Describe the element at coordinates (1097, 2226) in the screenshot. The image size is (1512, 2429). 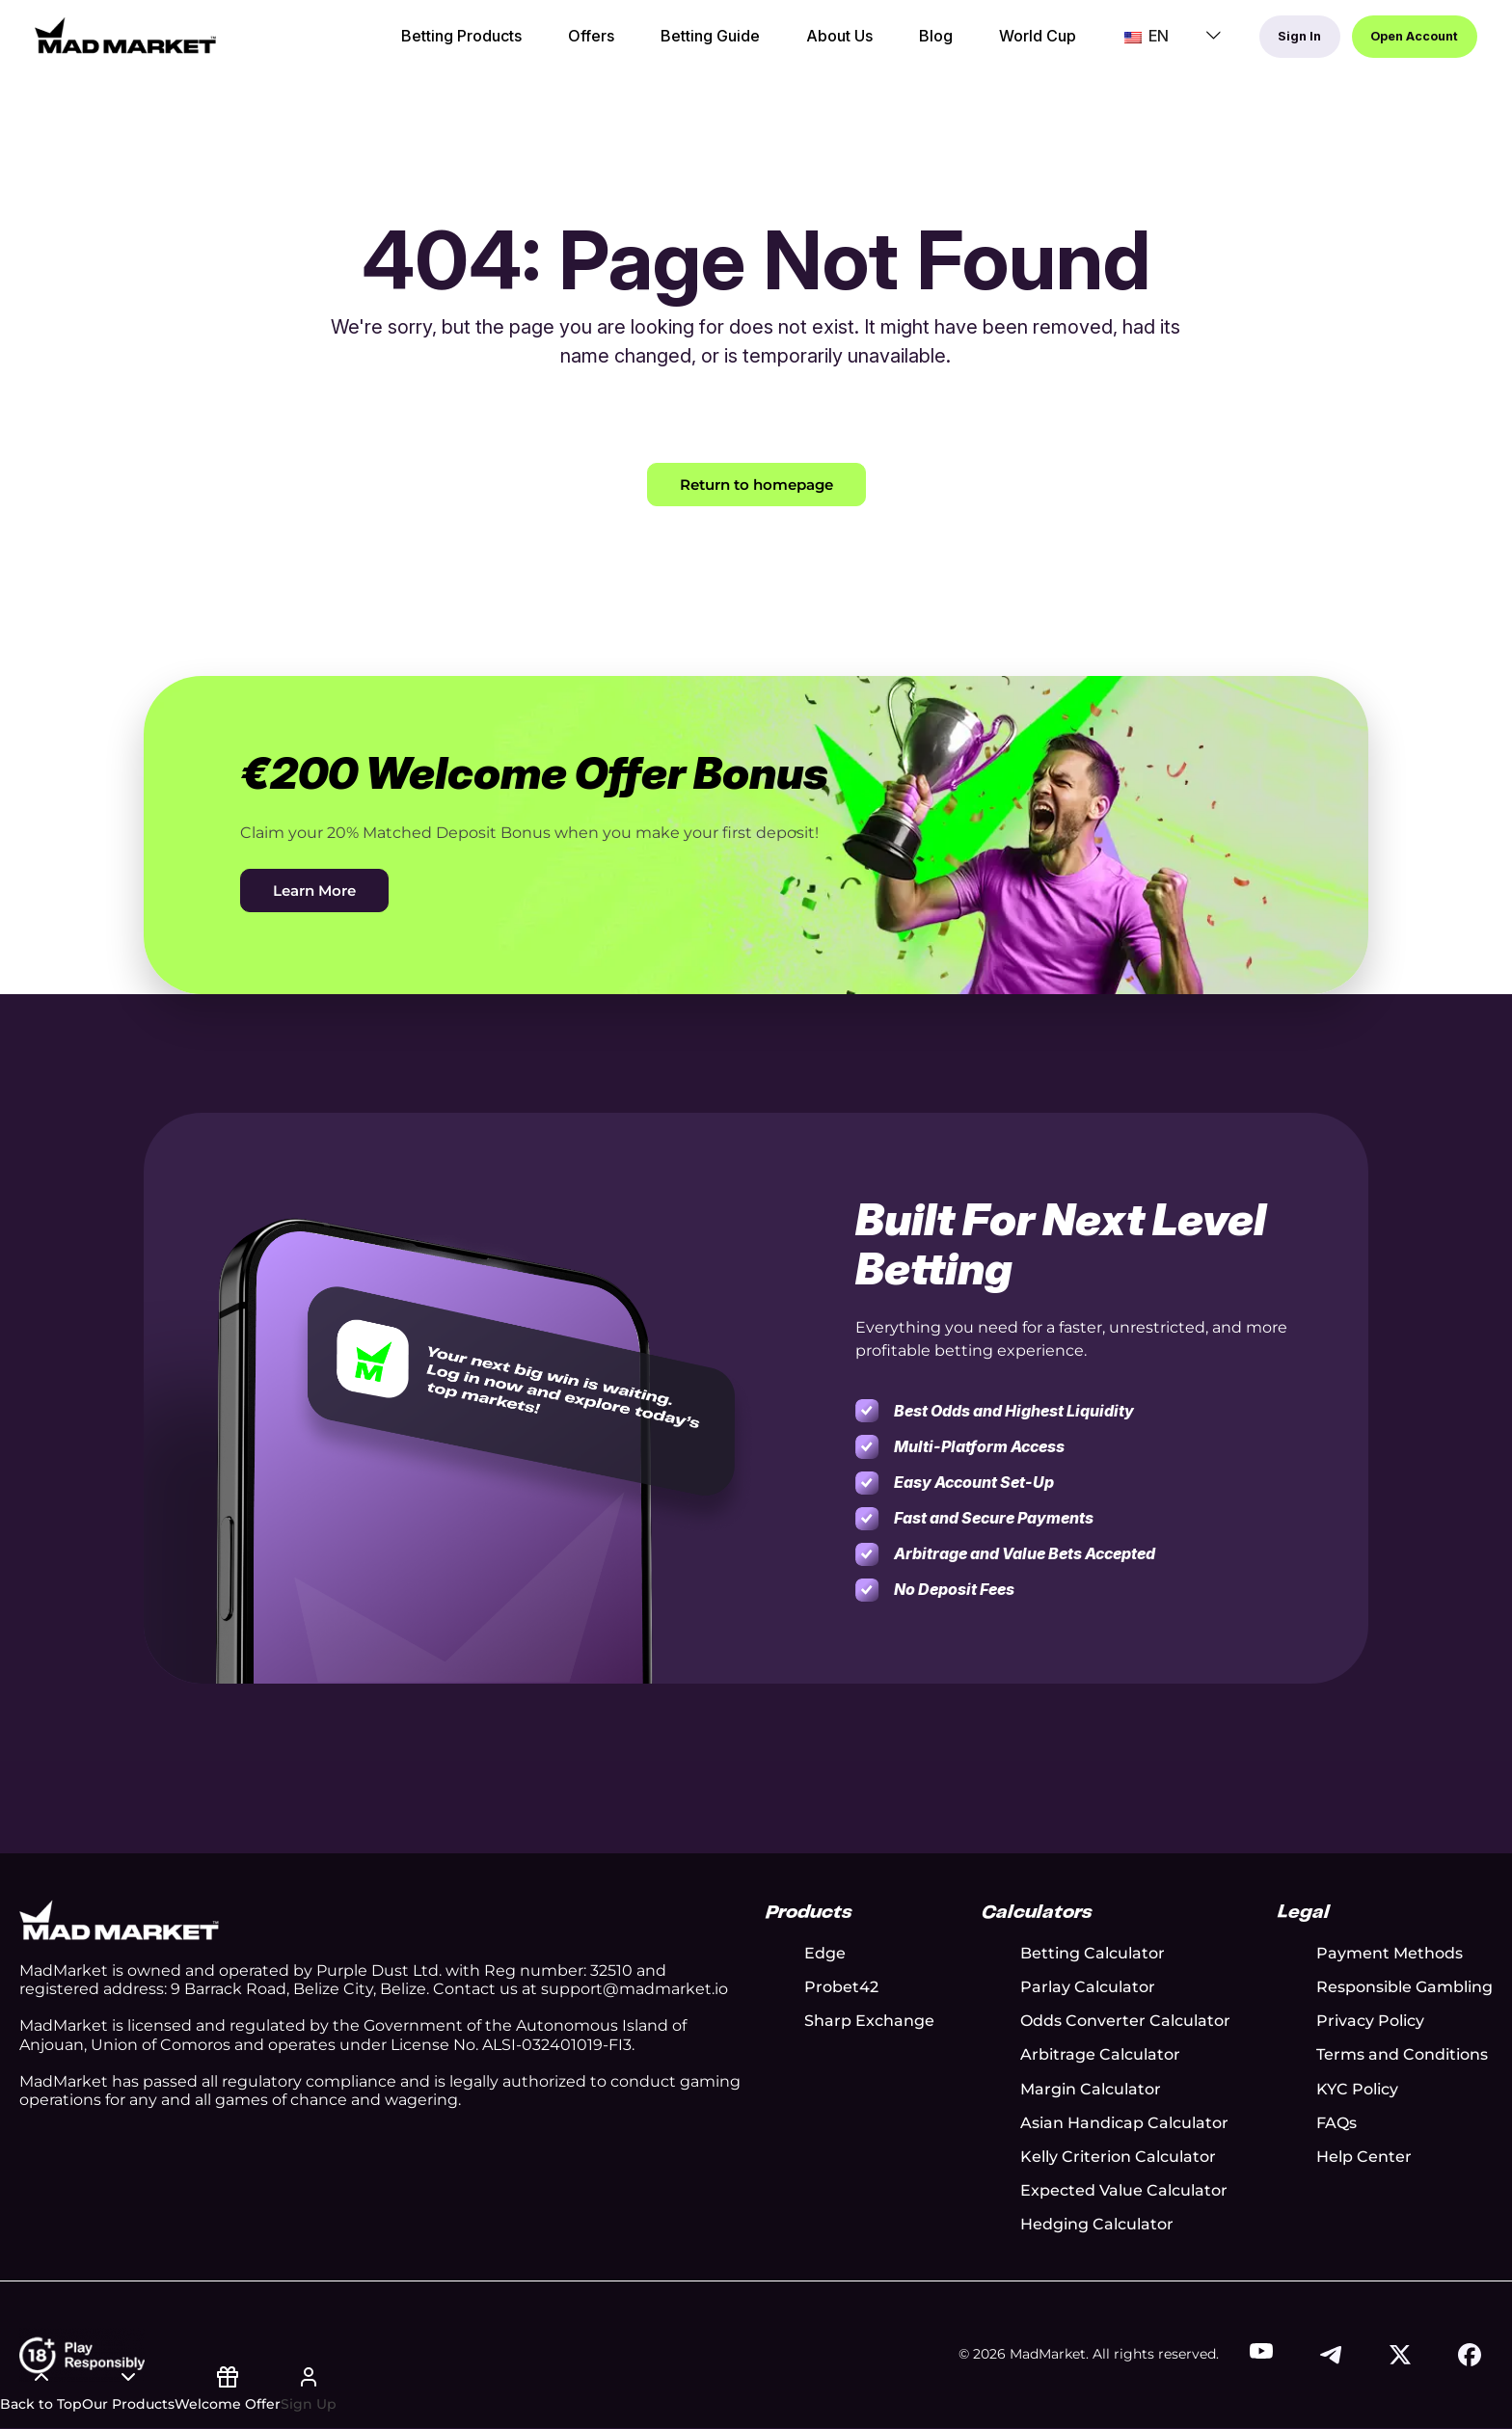
I see `Hedging Calculator` at that location.